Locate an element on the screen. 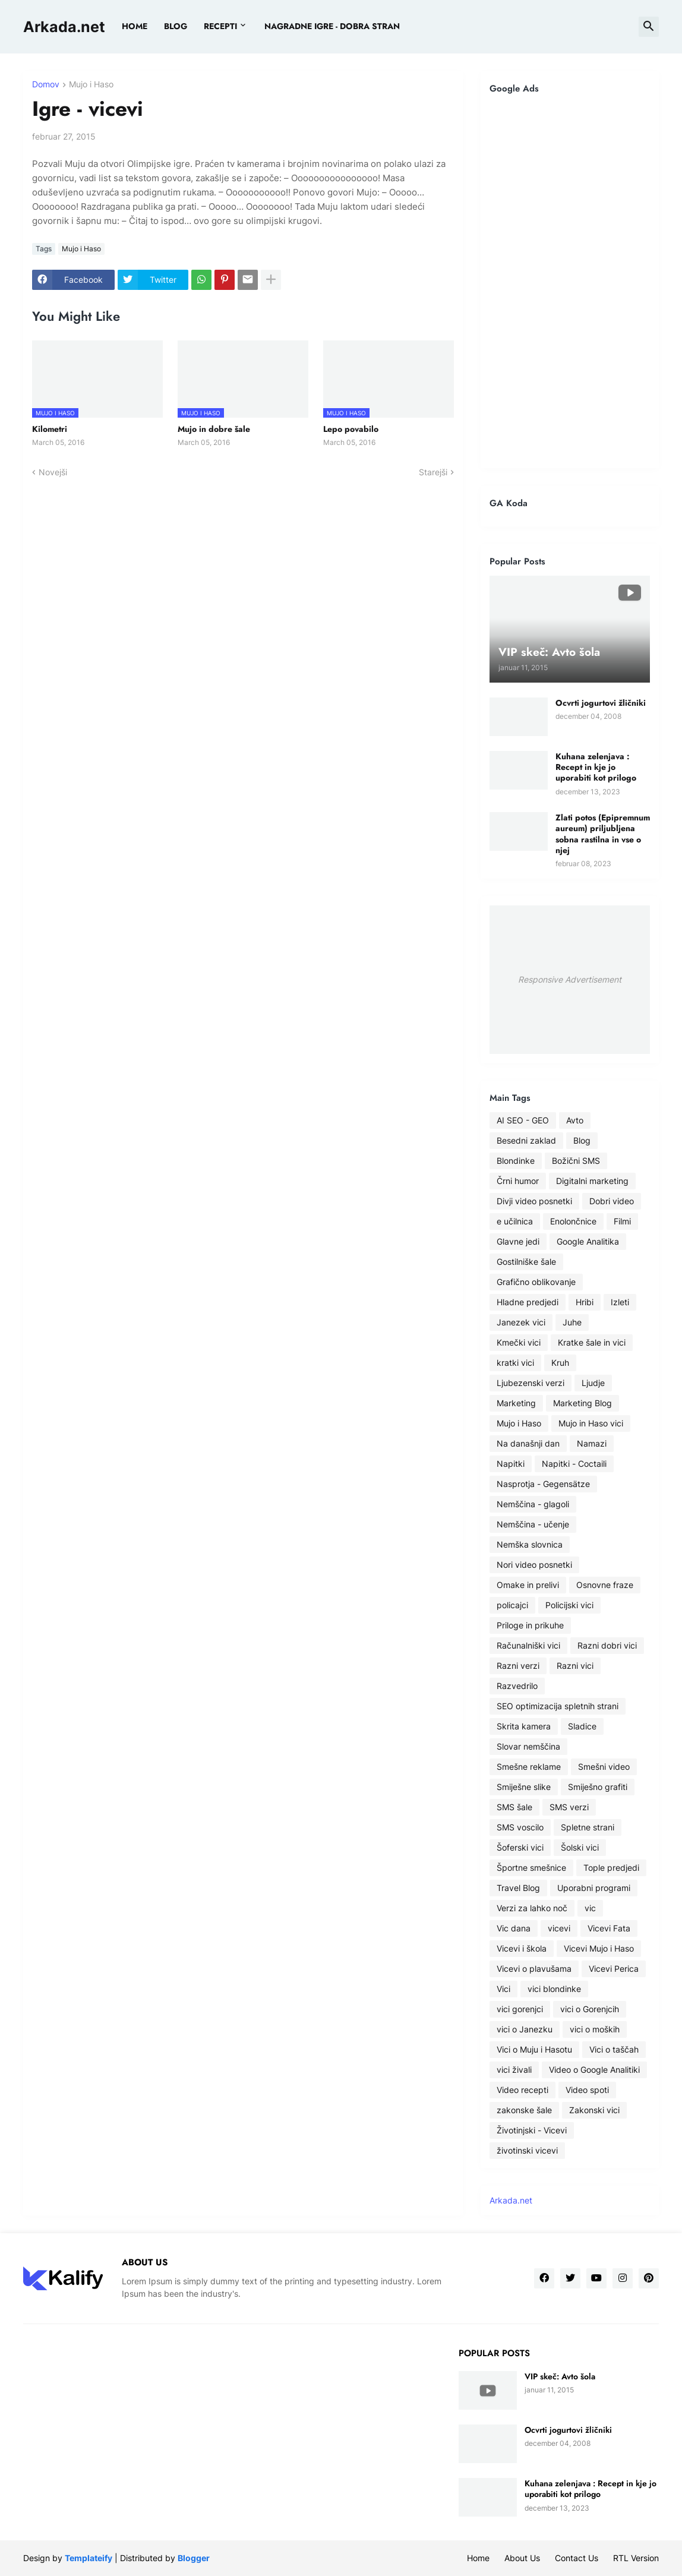 This screenshot has height=2576, width=682. VIP skeč: Avto šola is located at coordinates (560, 2376).